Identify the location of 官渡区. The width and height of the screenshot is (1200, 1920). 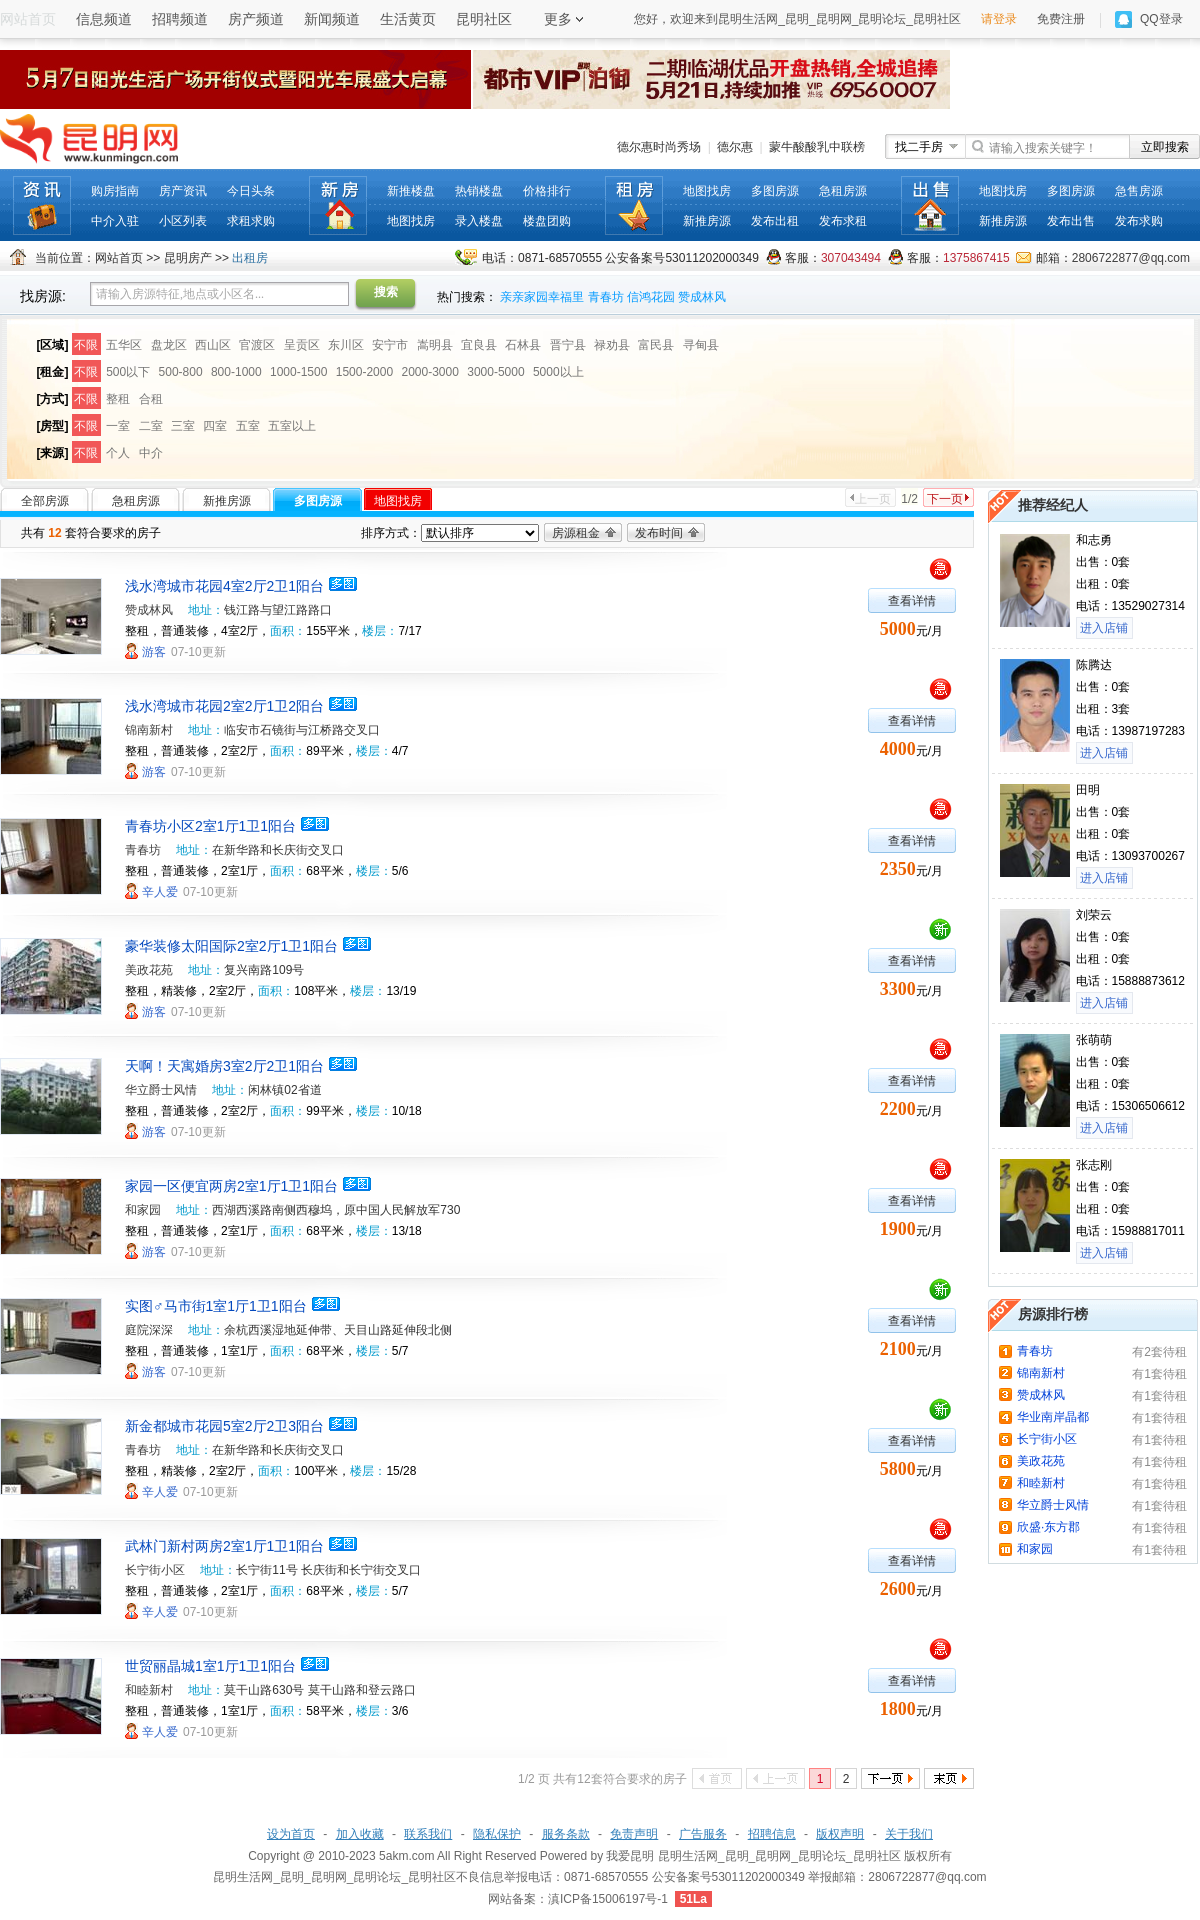
(257, 345).